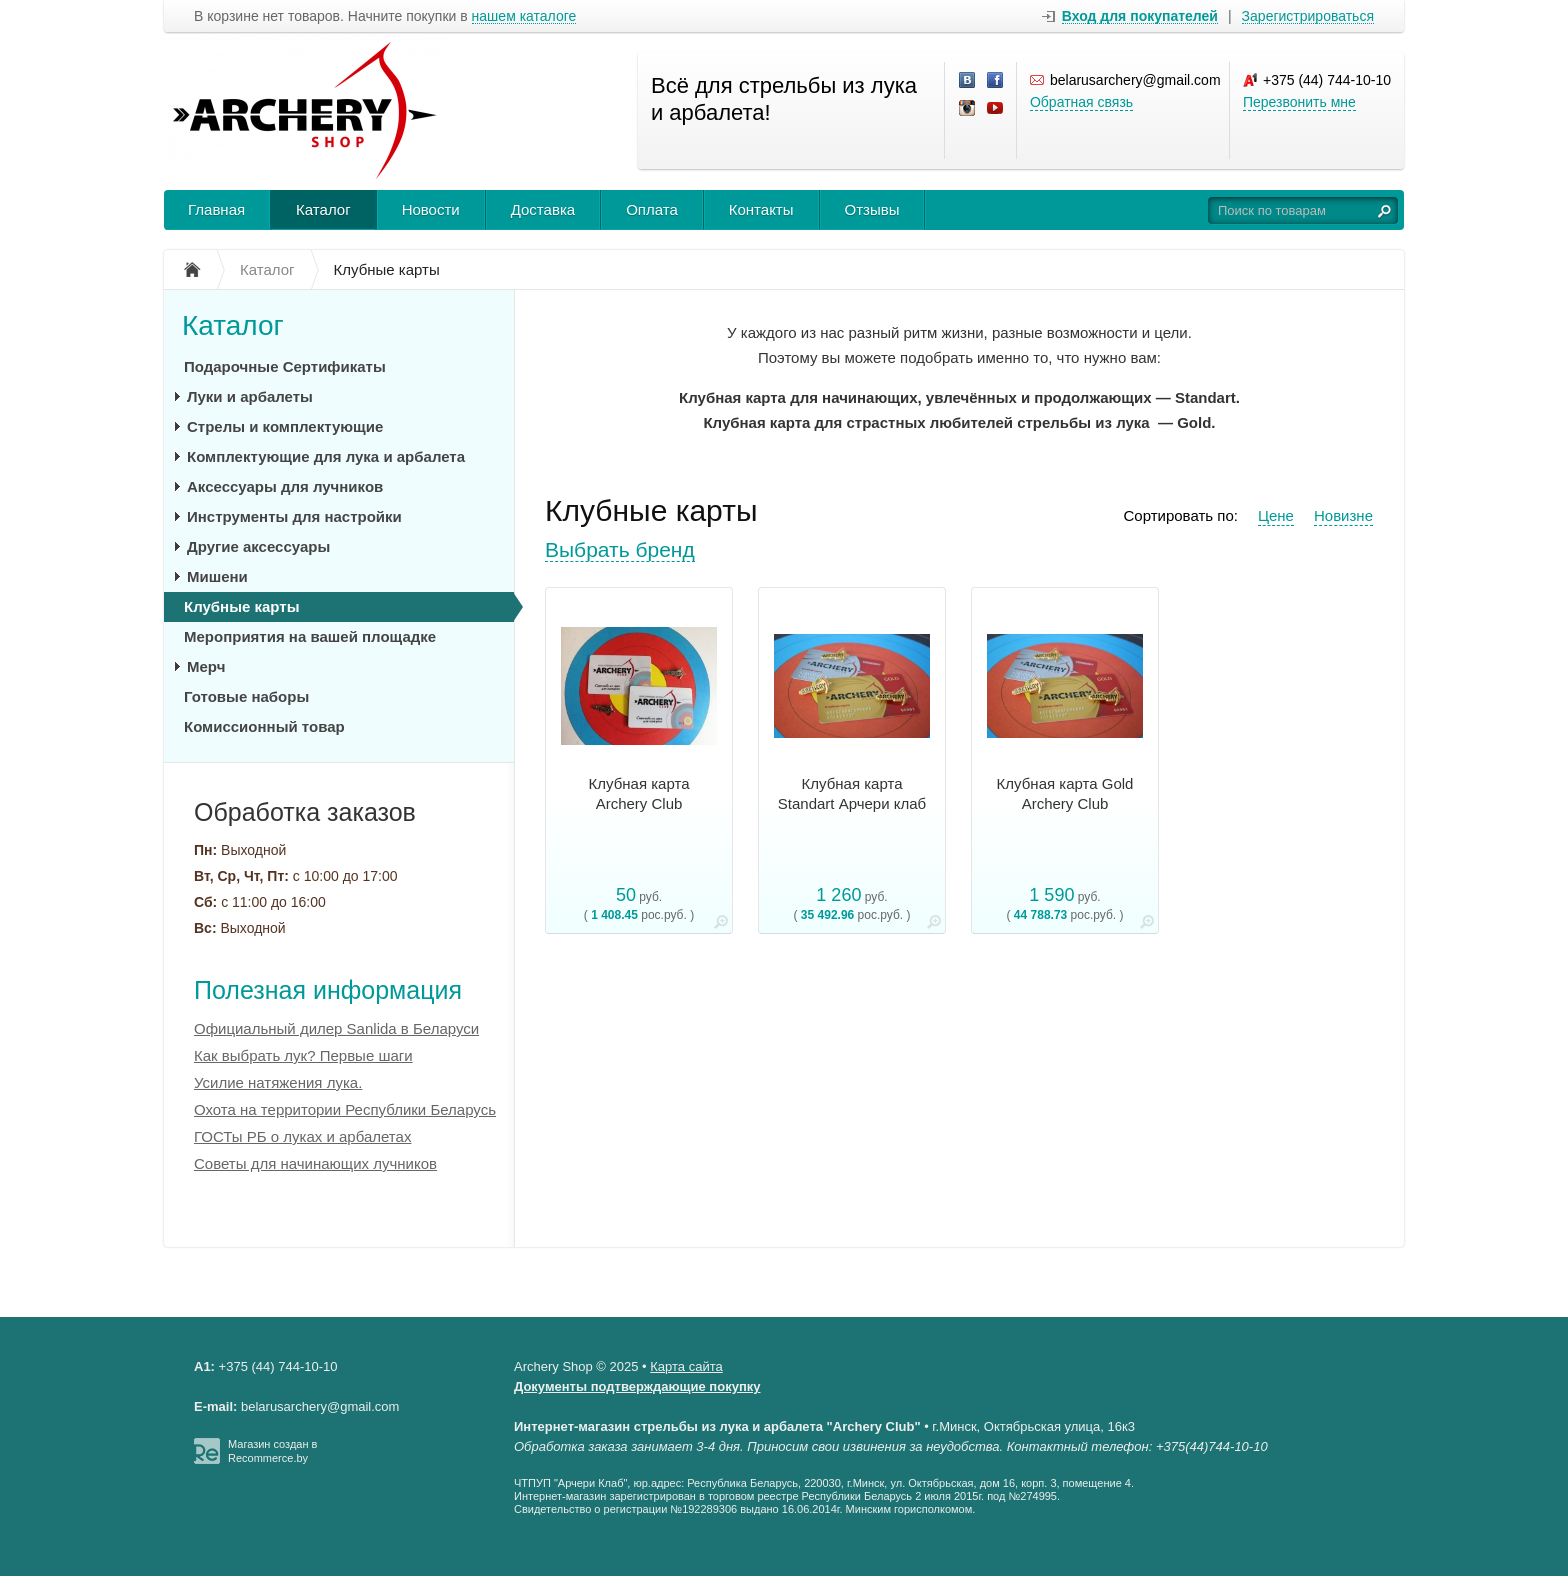 Image resolution: width=1568 pixels, height=1576 pixels. What do you see at coordinates (1299, 102) in the screenshot?
I see `Перезвонить мне` at bounding box center [1299, 102].